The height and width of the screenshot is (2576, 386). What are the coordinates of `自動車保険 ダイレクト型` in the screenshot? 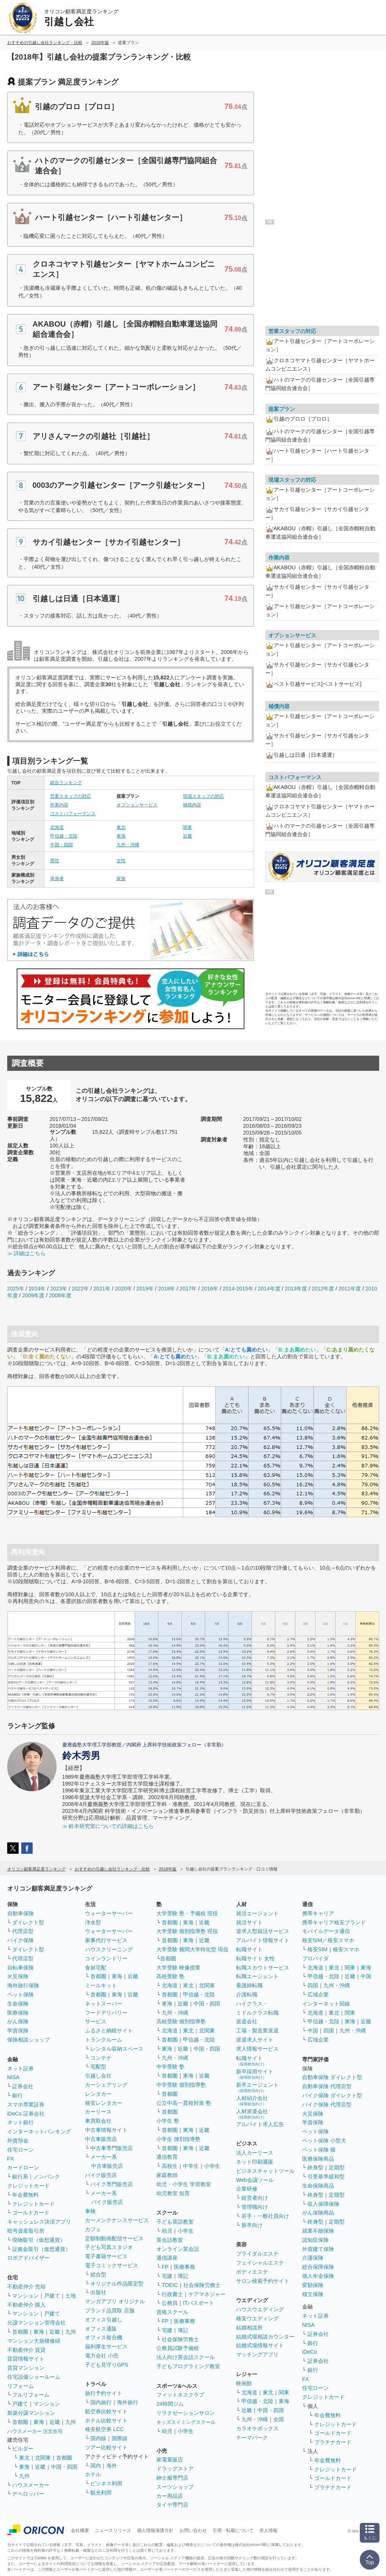 It's located at (332, 2077).